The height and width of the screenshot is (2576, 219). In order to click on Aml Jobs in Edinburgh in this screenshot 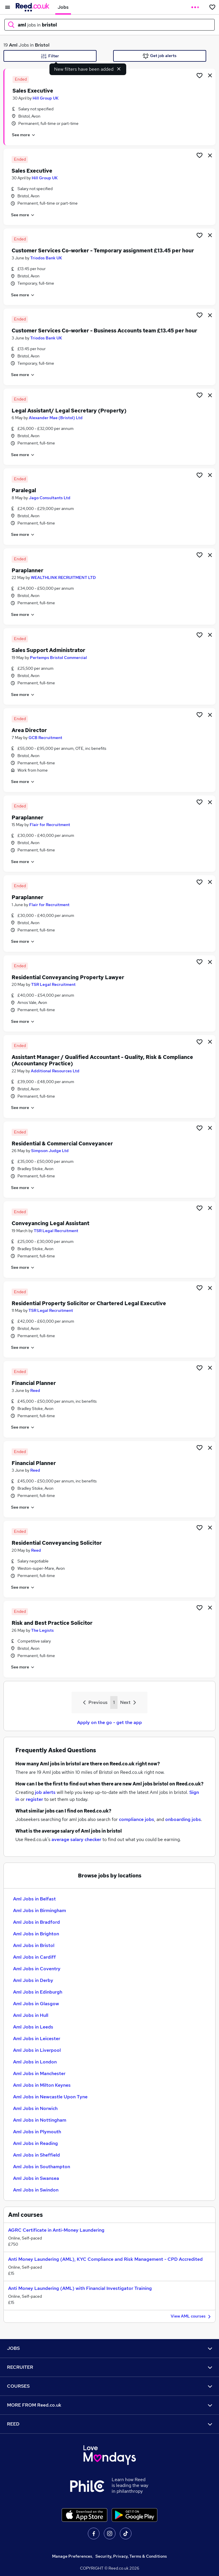, I will do `click(37, 1992)`.